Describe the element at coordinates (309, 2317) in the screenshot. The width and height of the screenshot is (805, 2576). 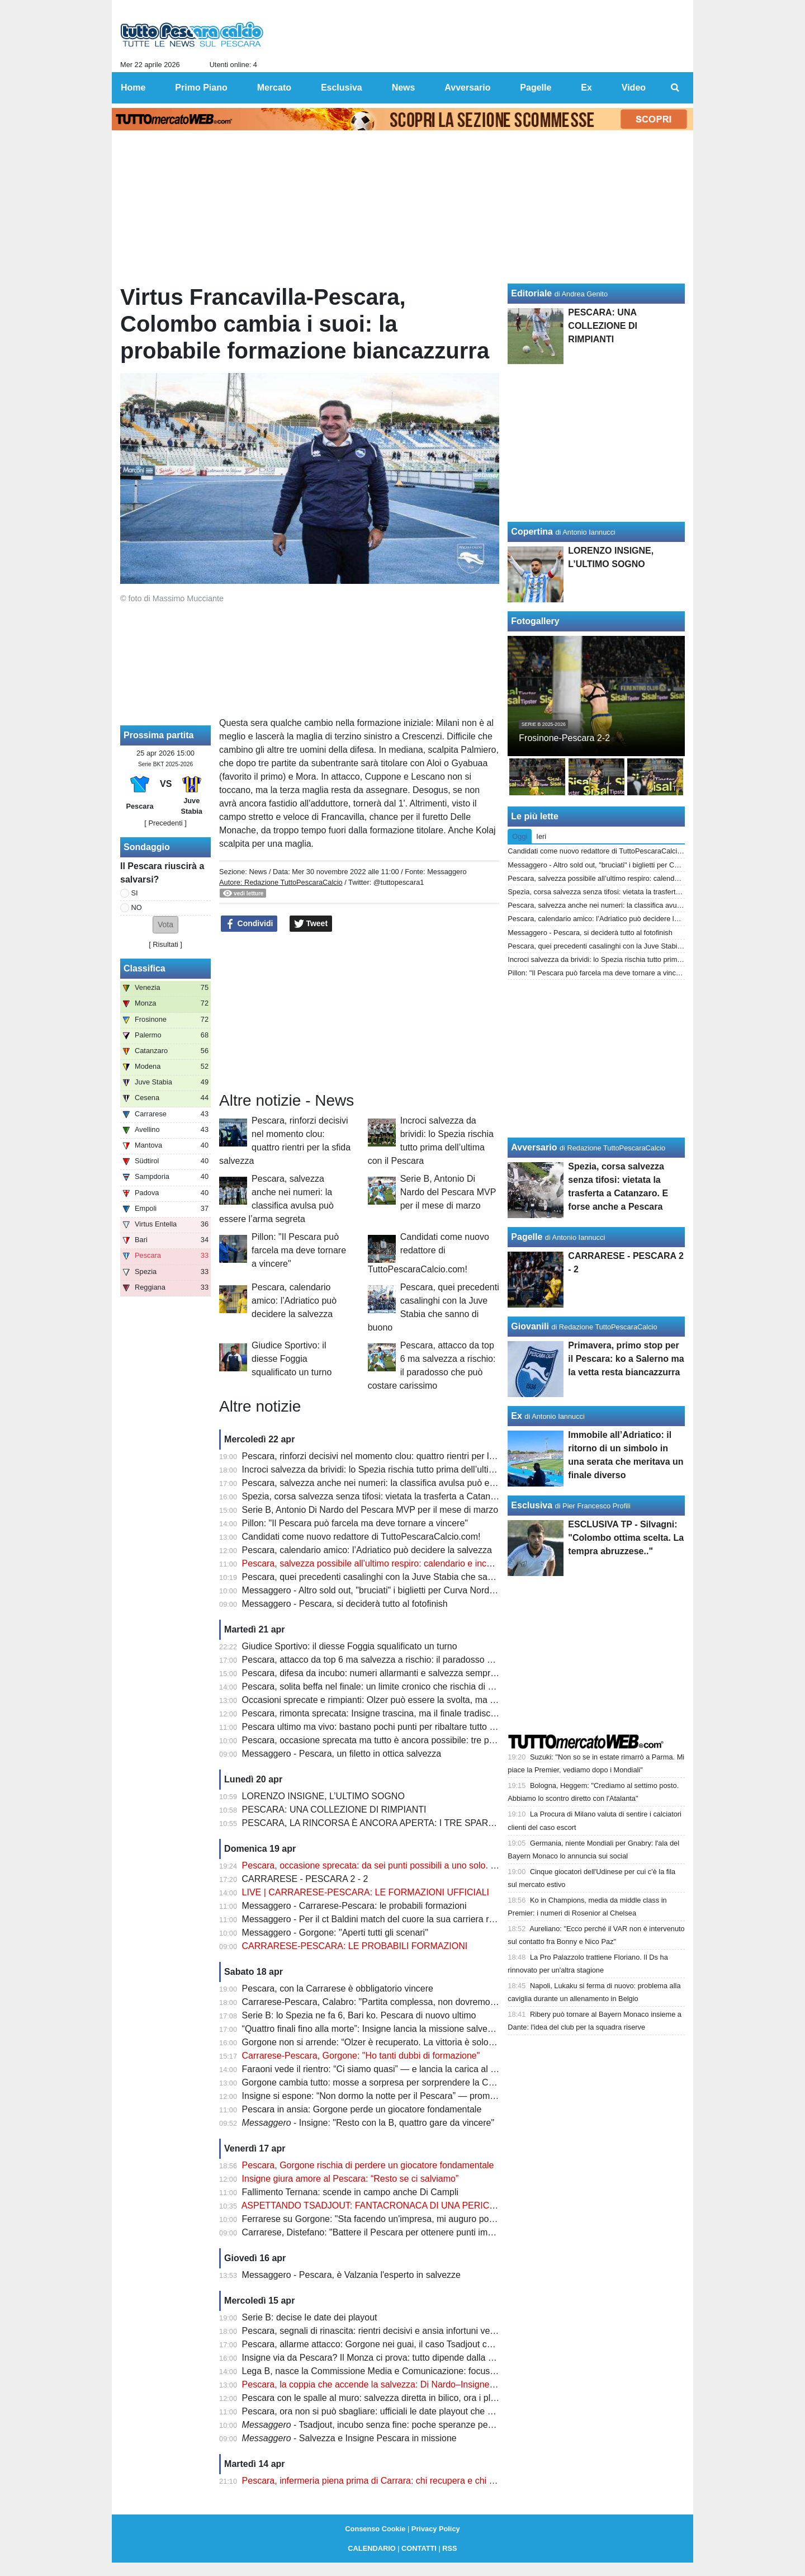
I see `Serie B: decise le date dei playout` at that location.